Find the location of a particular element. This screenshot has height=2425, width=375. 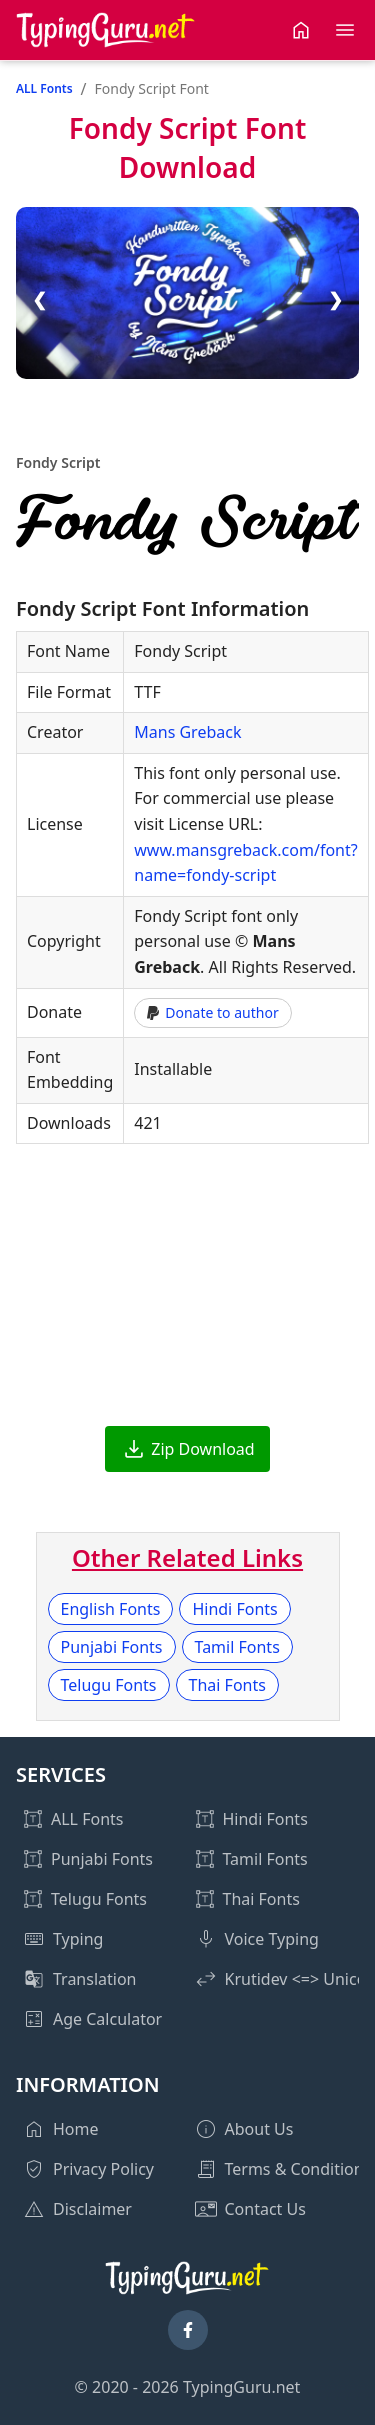

Disclaimer is located at coordinates (92, 2209).